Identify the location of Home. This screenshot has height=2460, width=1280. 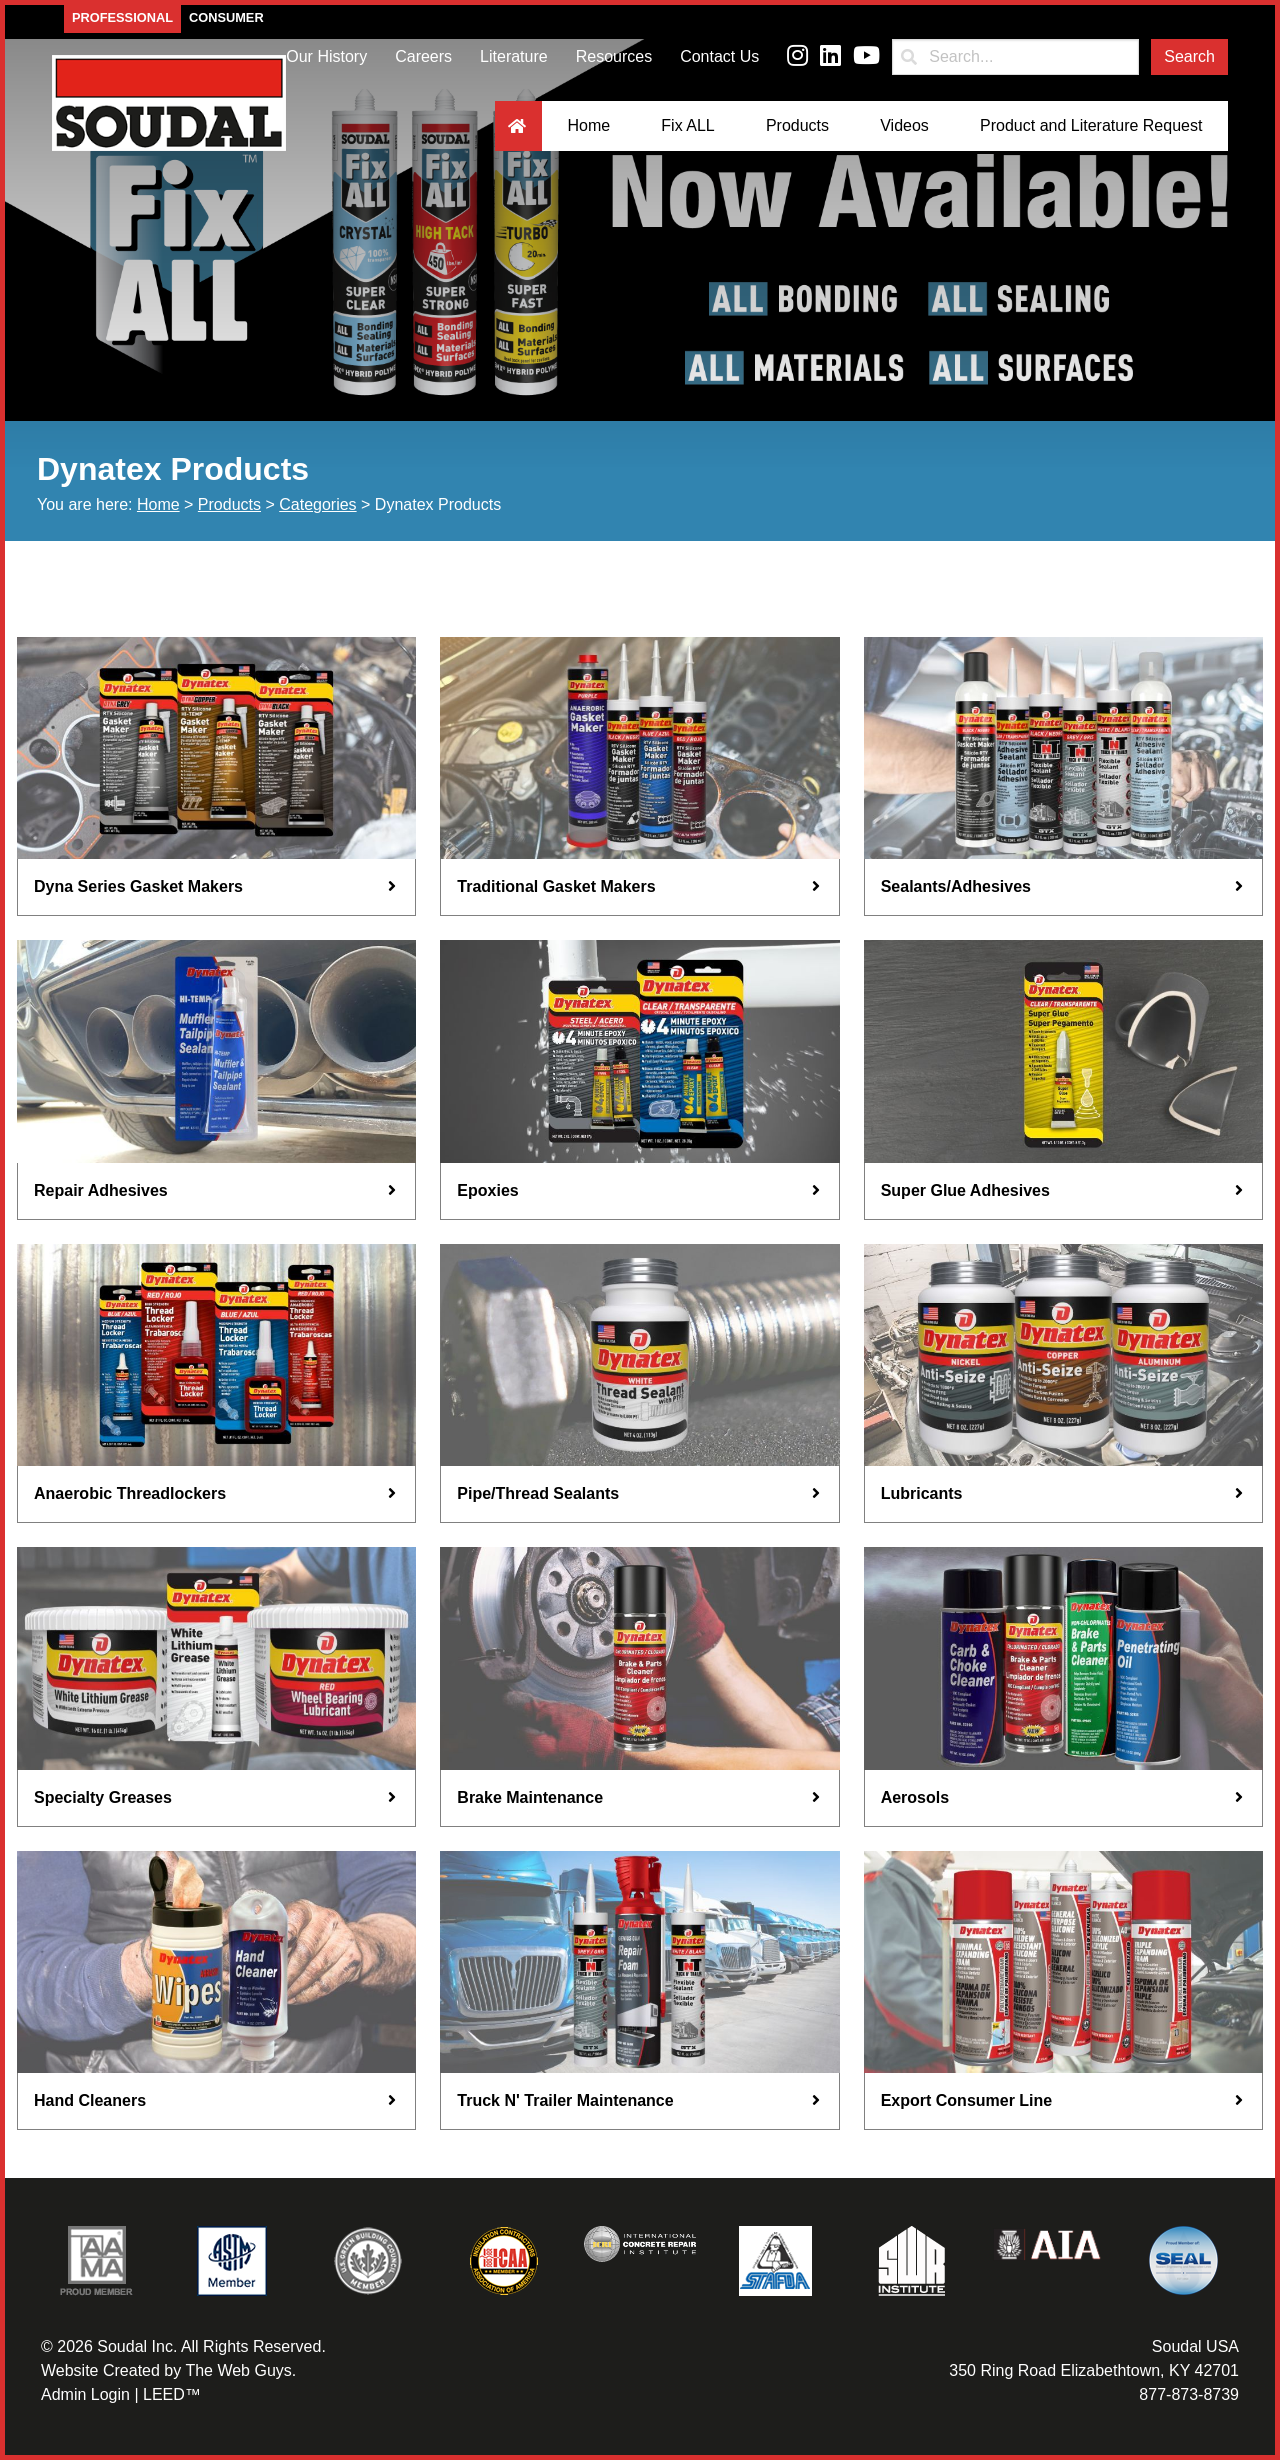
(588, 125).